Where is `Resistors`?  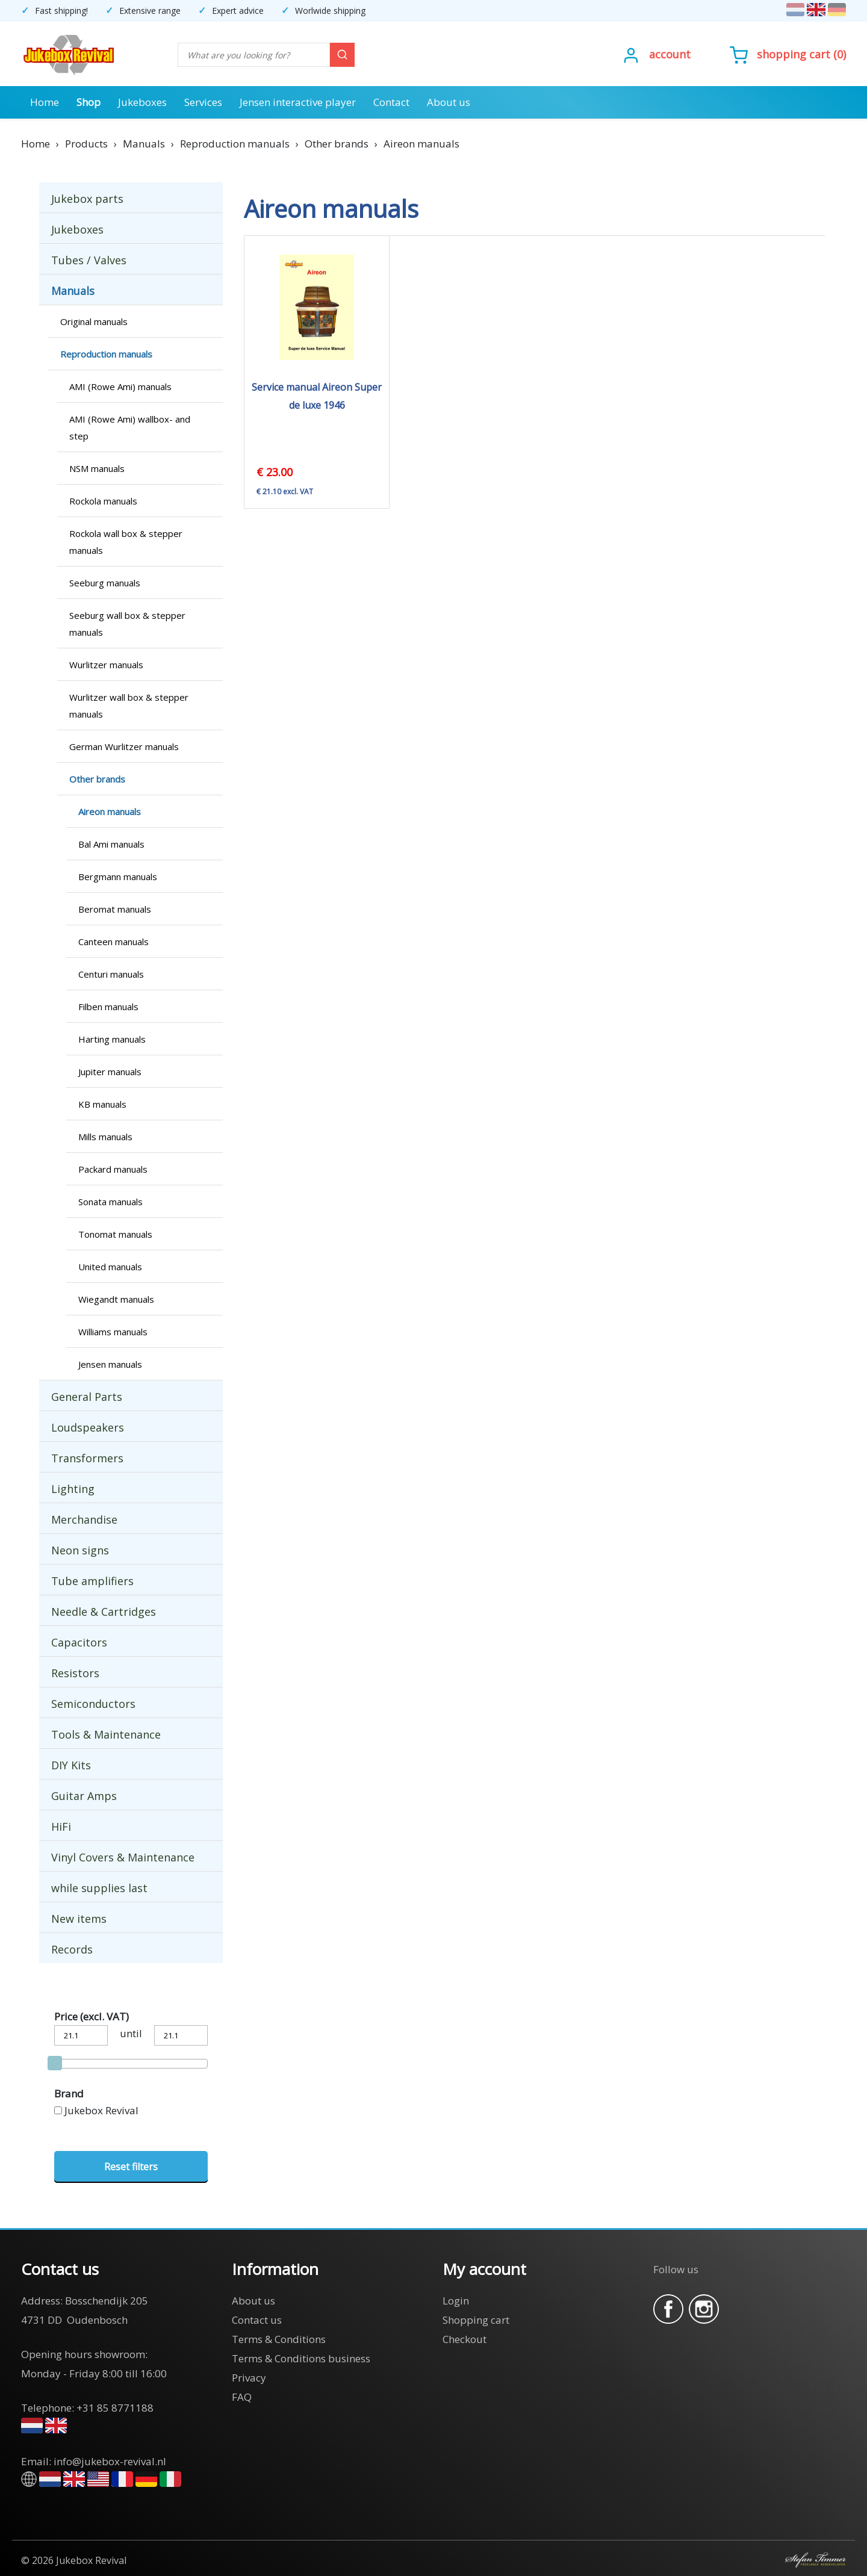 Resistors is located at coordinates (75, 1673).